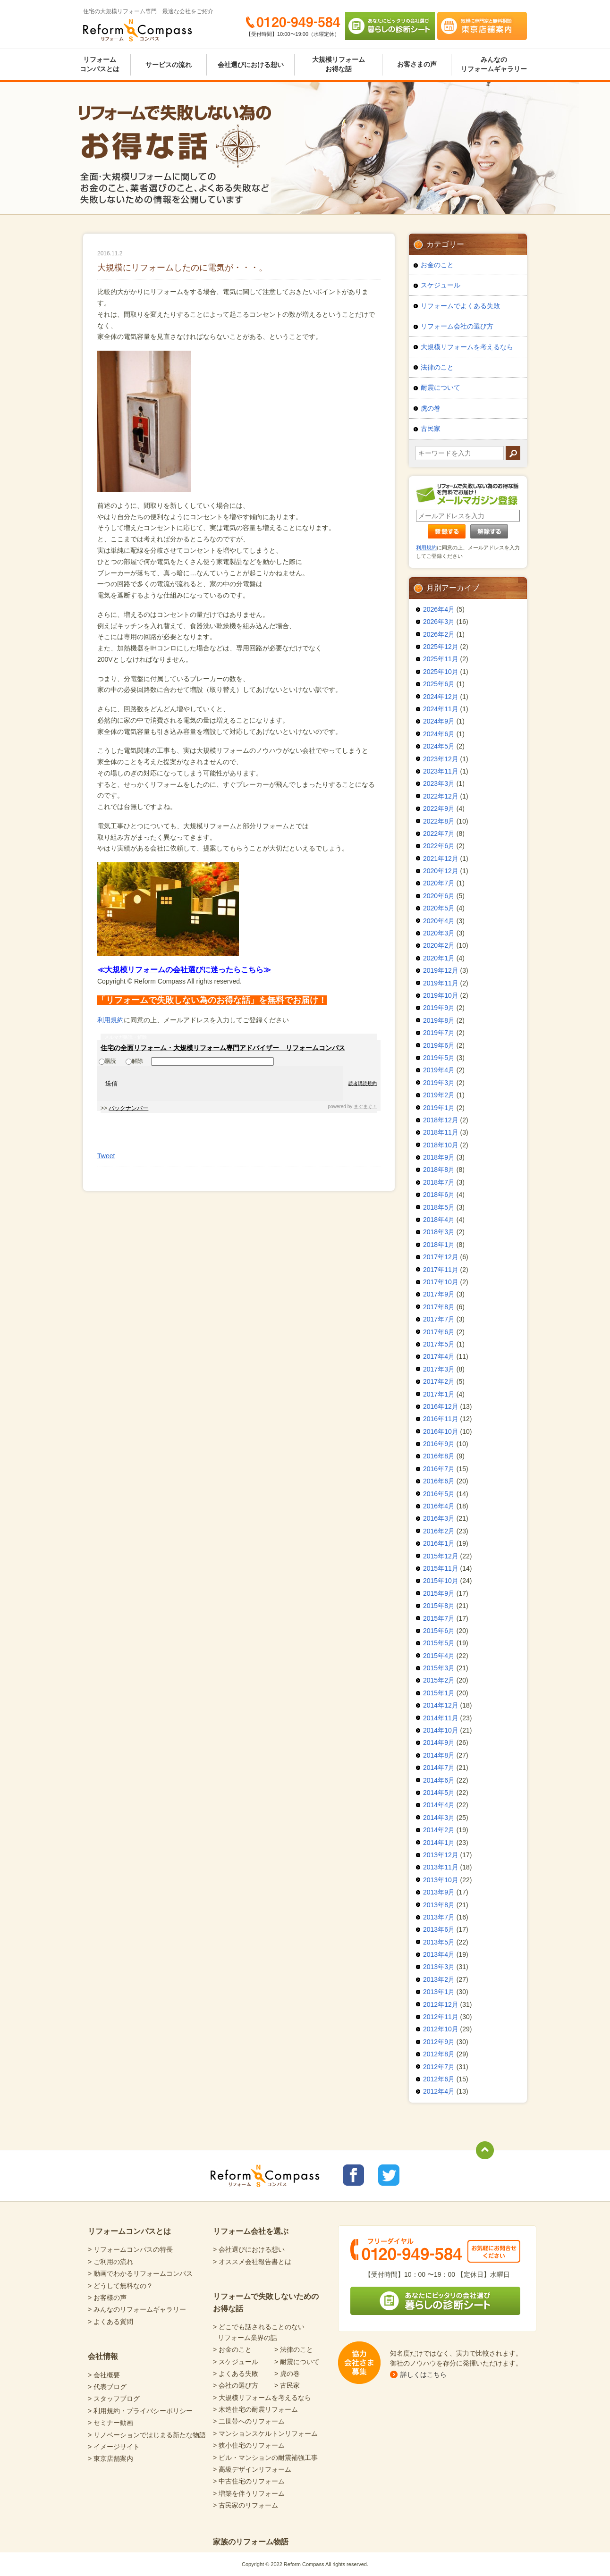  Describe the element at coordinates (287, 2385) in the screenshot. I see `> 古民家` at that location.